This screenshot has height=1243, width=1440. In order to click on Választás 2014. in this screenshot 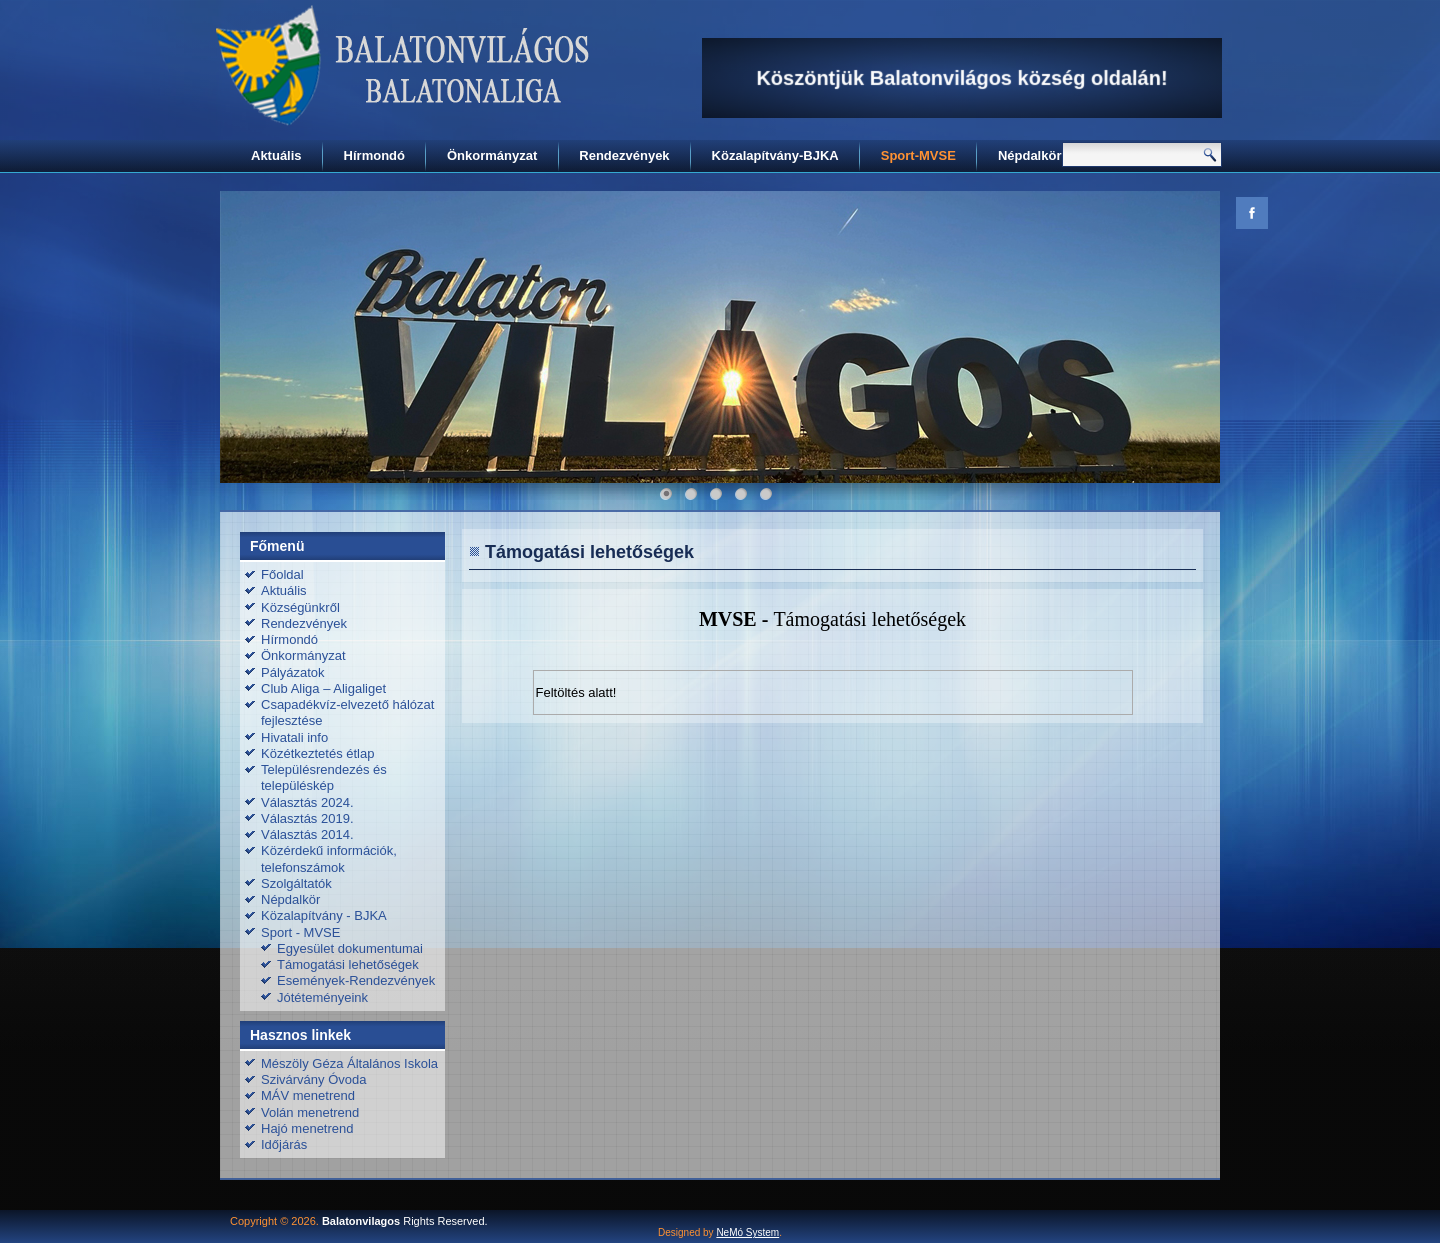, I will do `click(307, 834)`.